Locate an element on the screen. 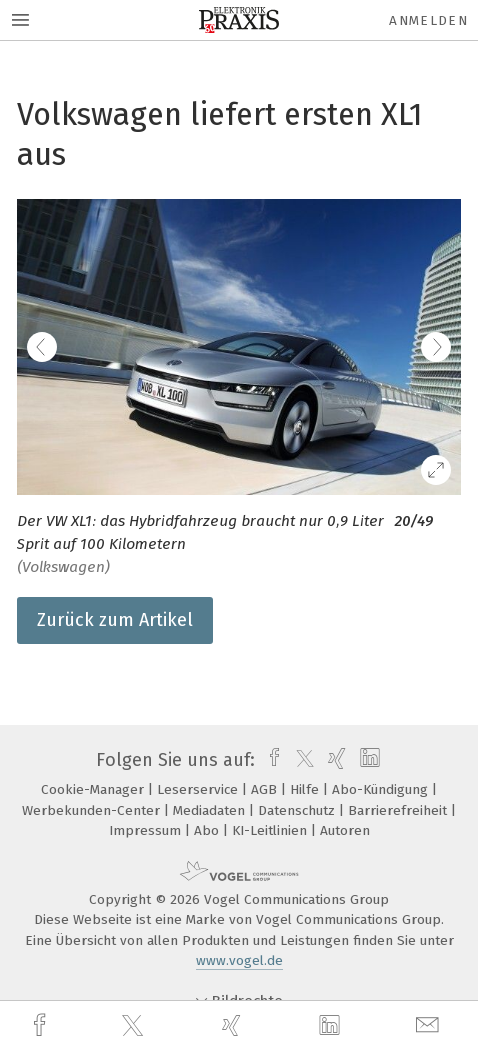 Image resolution: width=478 pixels, height=1050 pixels. Abo-Kündigung is located at coordinates (382, 789).